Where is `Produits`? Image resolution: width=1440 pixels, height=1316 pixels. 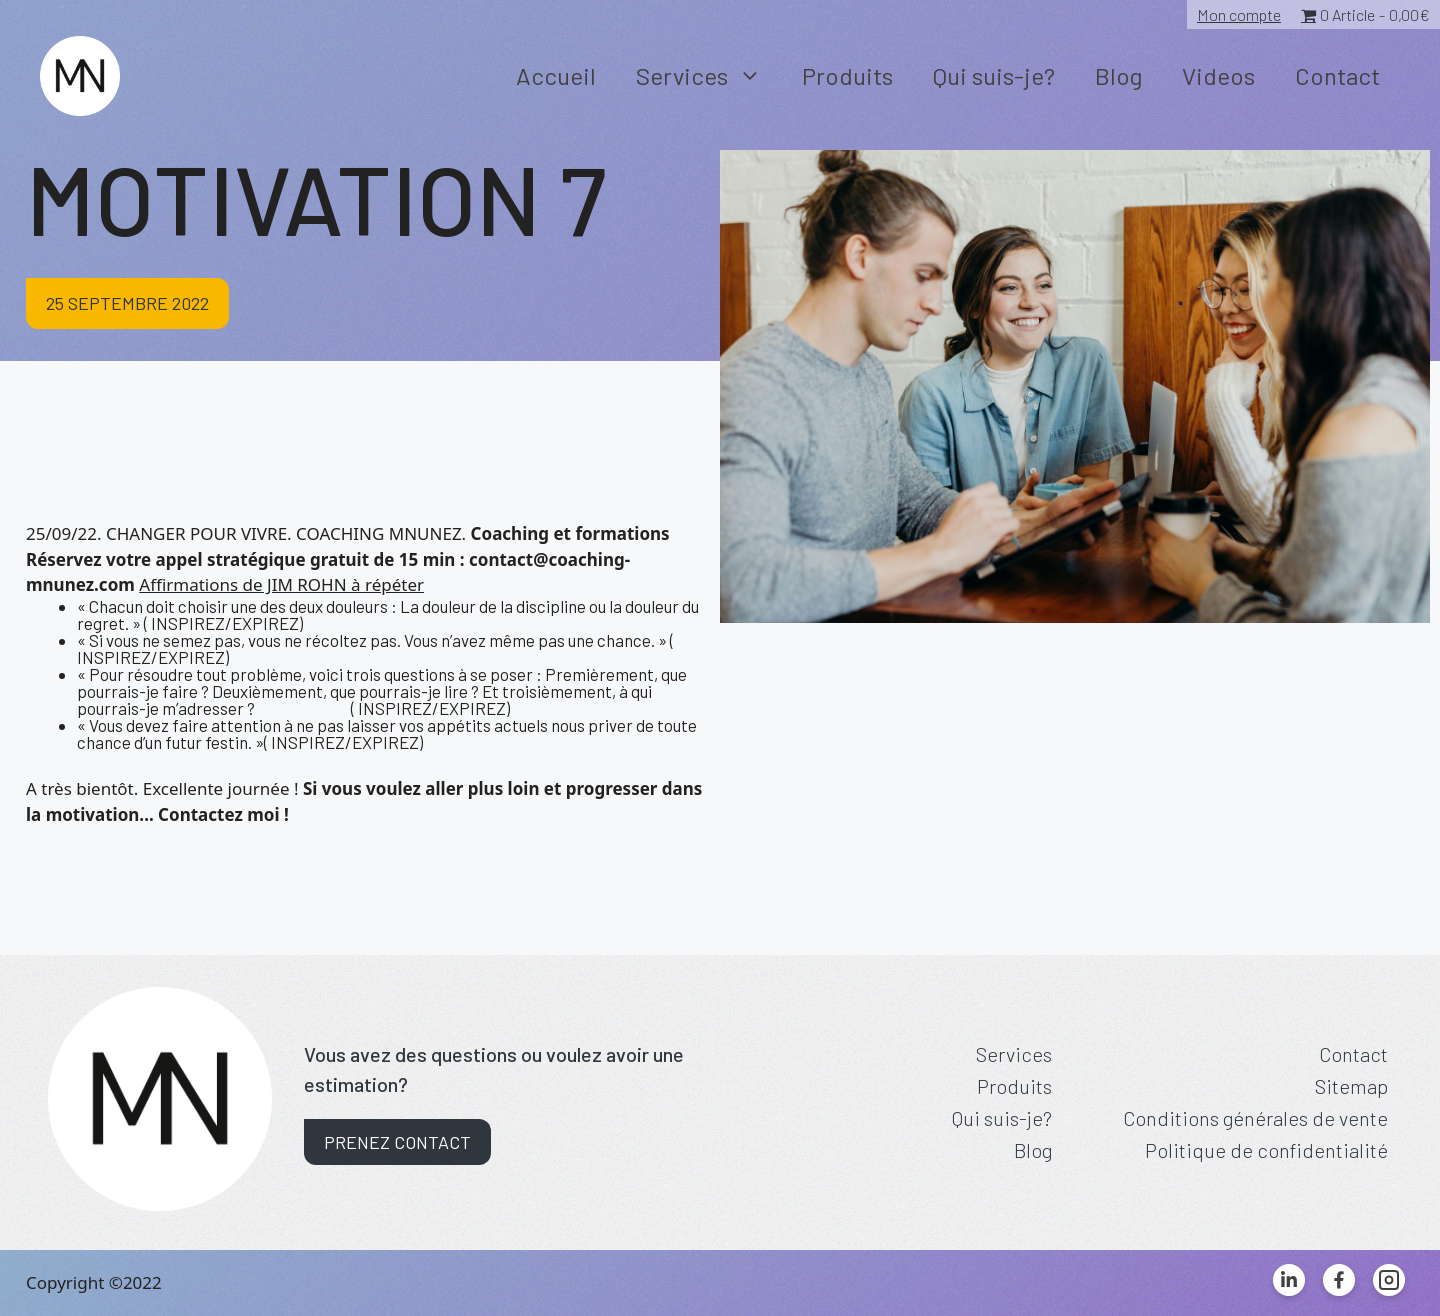
Produits is located at coordinates (847, 75).